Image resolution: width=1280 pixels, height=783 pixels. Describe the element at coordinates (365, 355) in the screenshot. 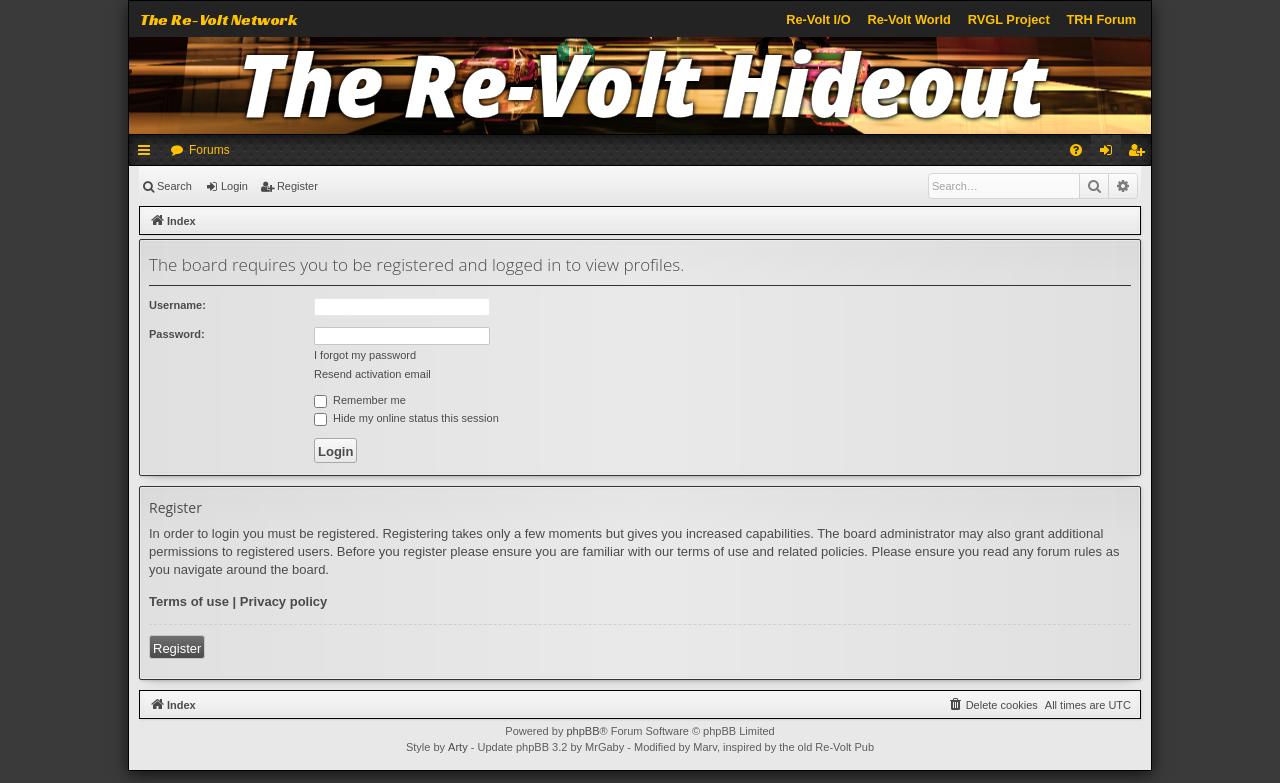

I see `I forgot my password` at that location.